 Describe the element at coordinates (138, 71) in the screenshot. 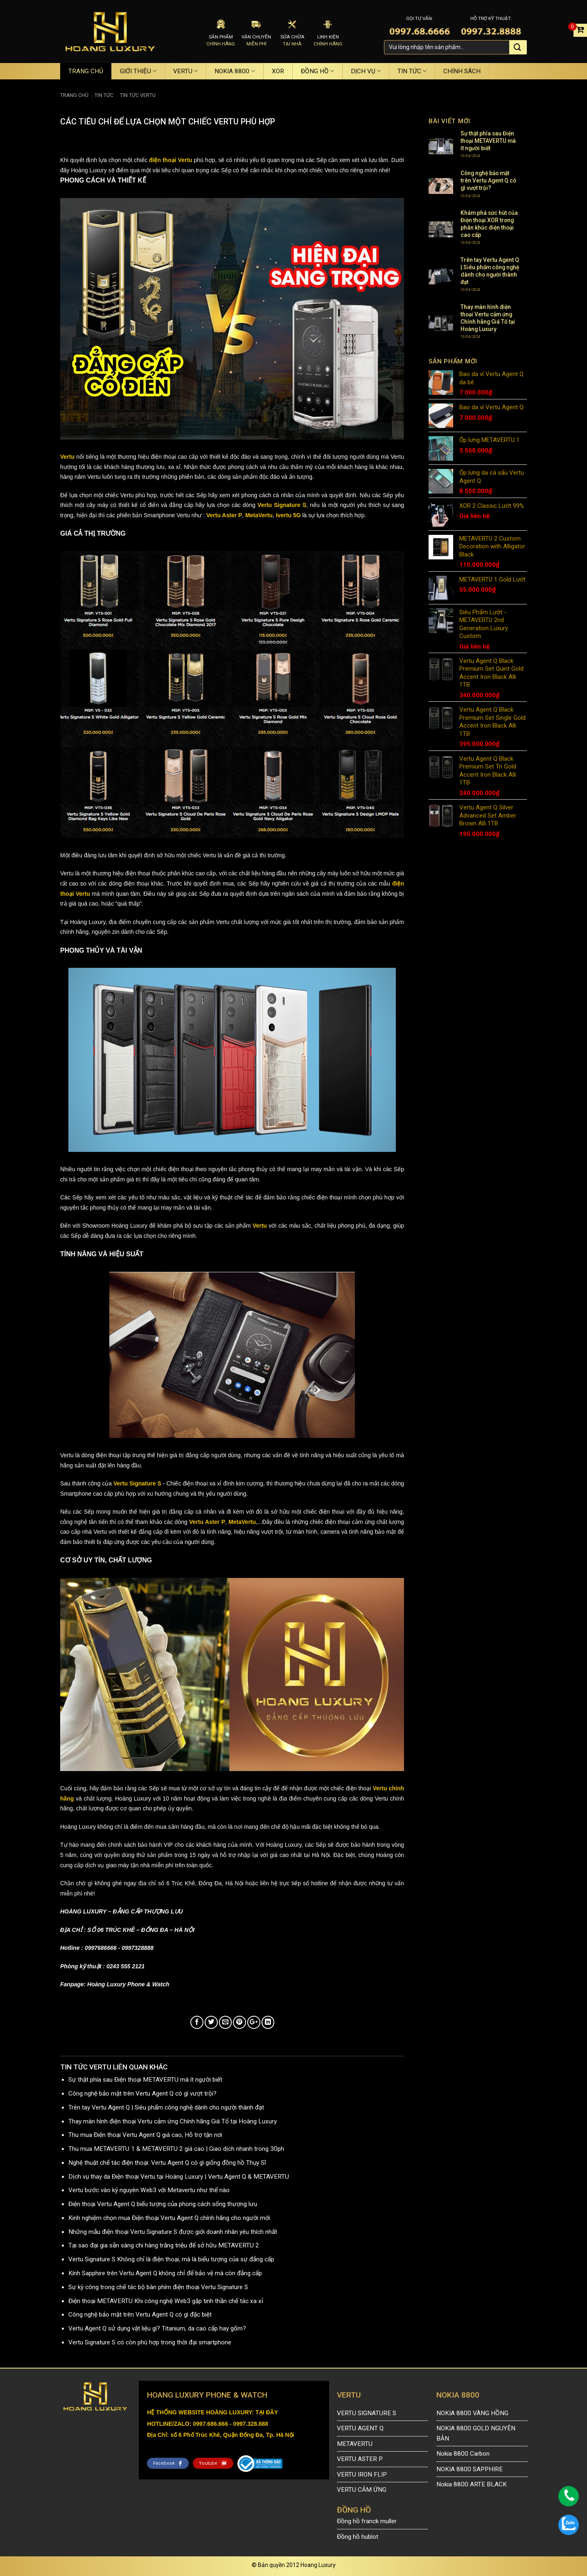

I see `GIỚI THIỆU` at that location.